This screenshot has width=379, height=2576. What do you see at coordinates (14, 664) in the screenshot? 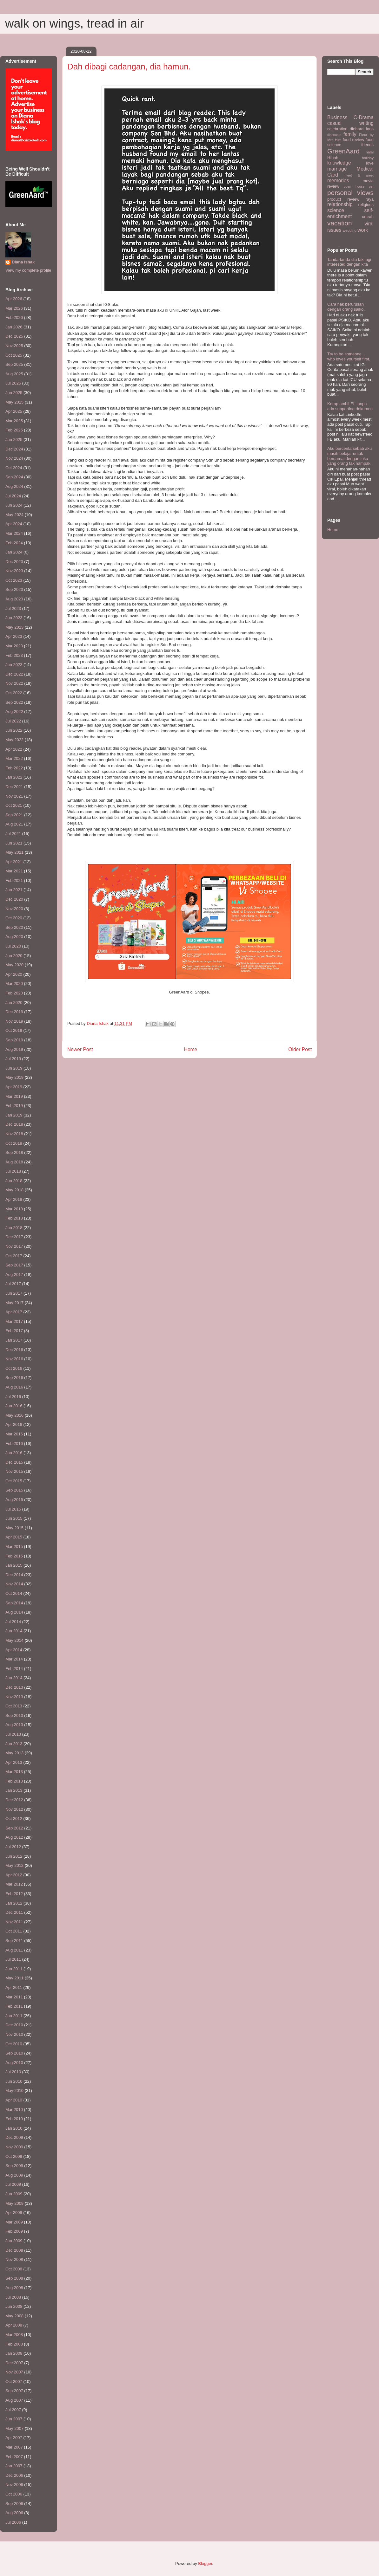
I see `Jan 2023` at bounding box center [14, 664].